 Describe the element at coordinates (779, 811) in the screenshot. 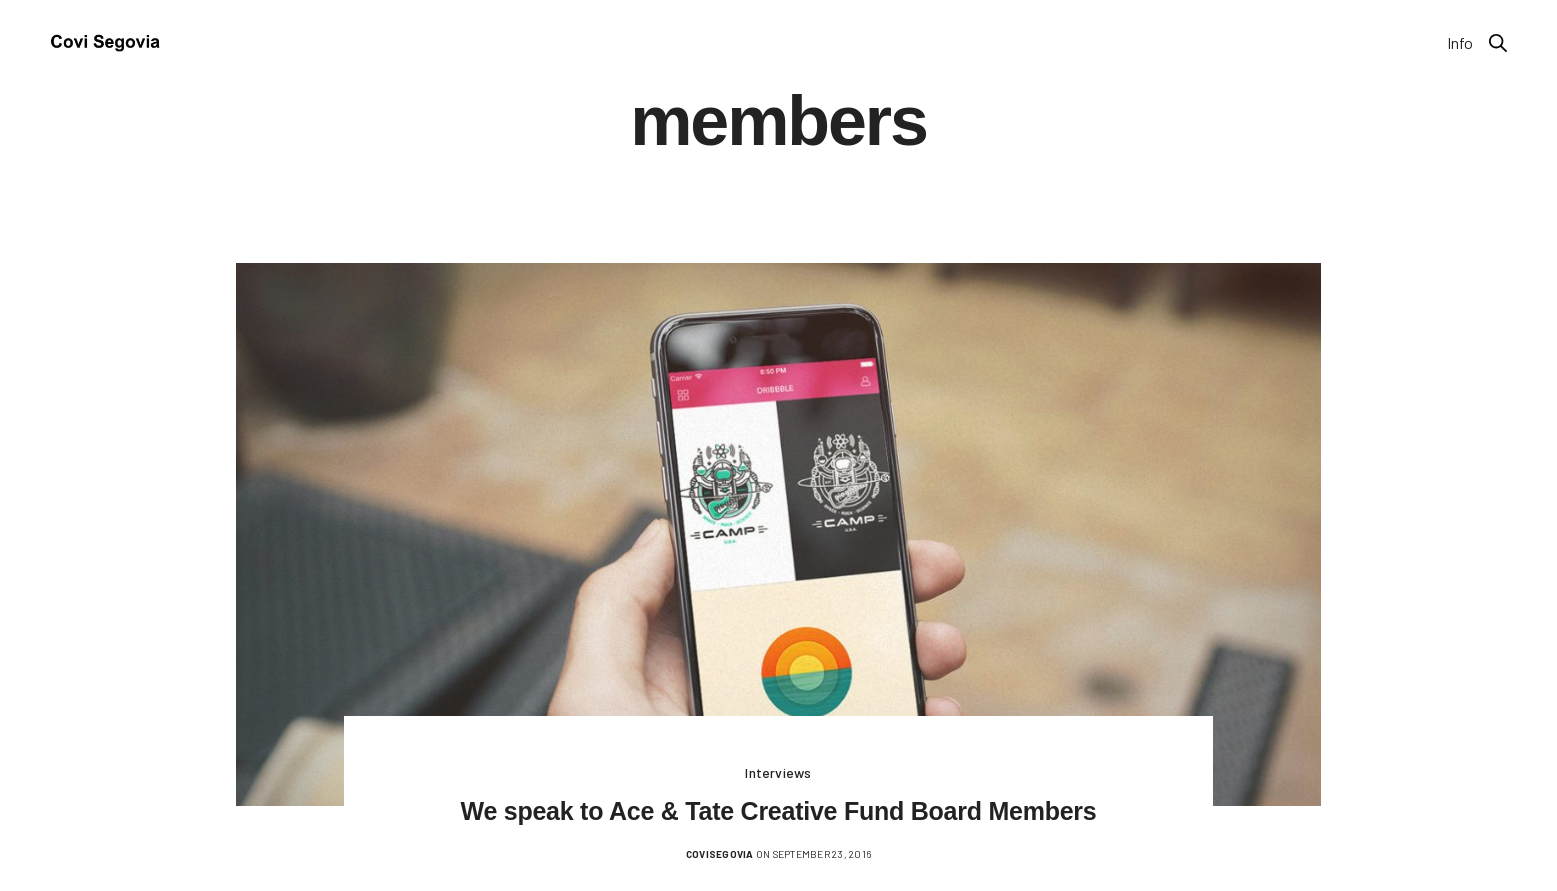

I see `We speak to Ace & Tate Creative Fund Board Members` at that location.